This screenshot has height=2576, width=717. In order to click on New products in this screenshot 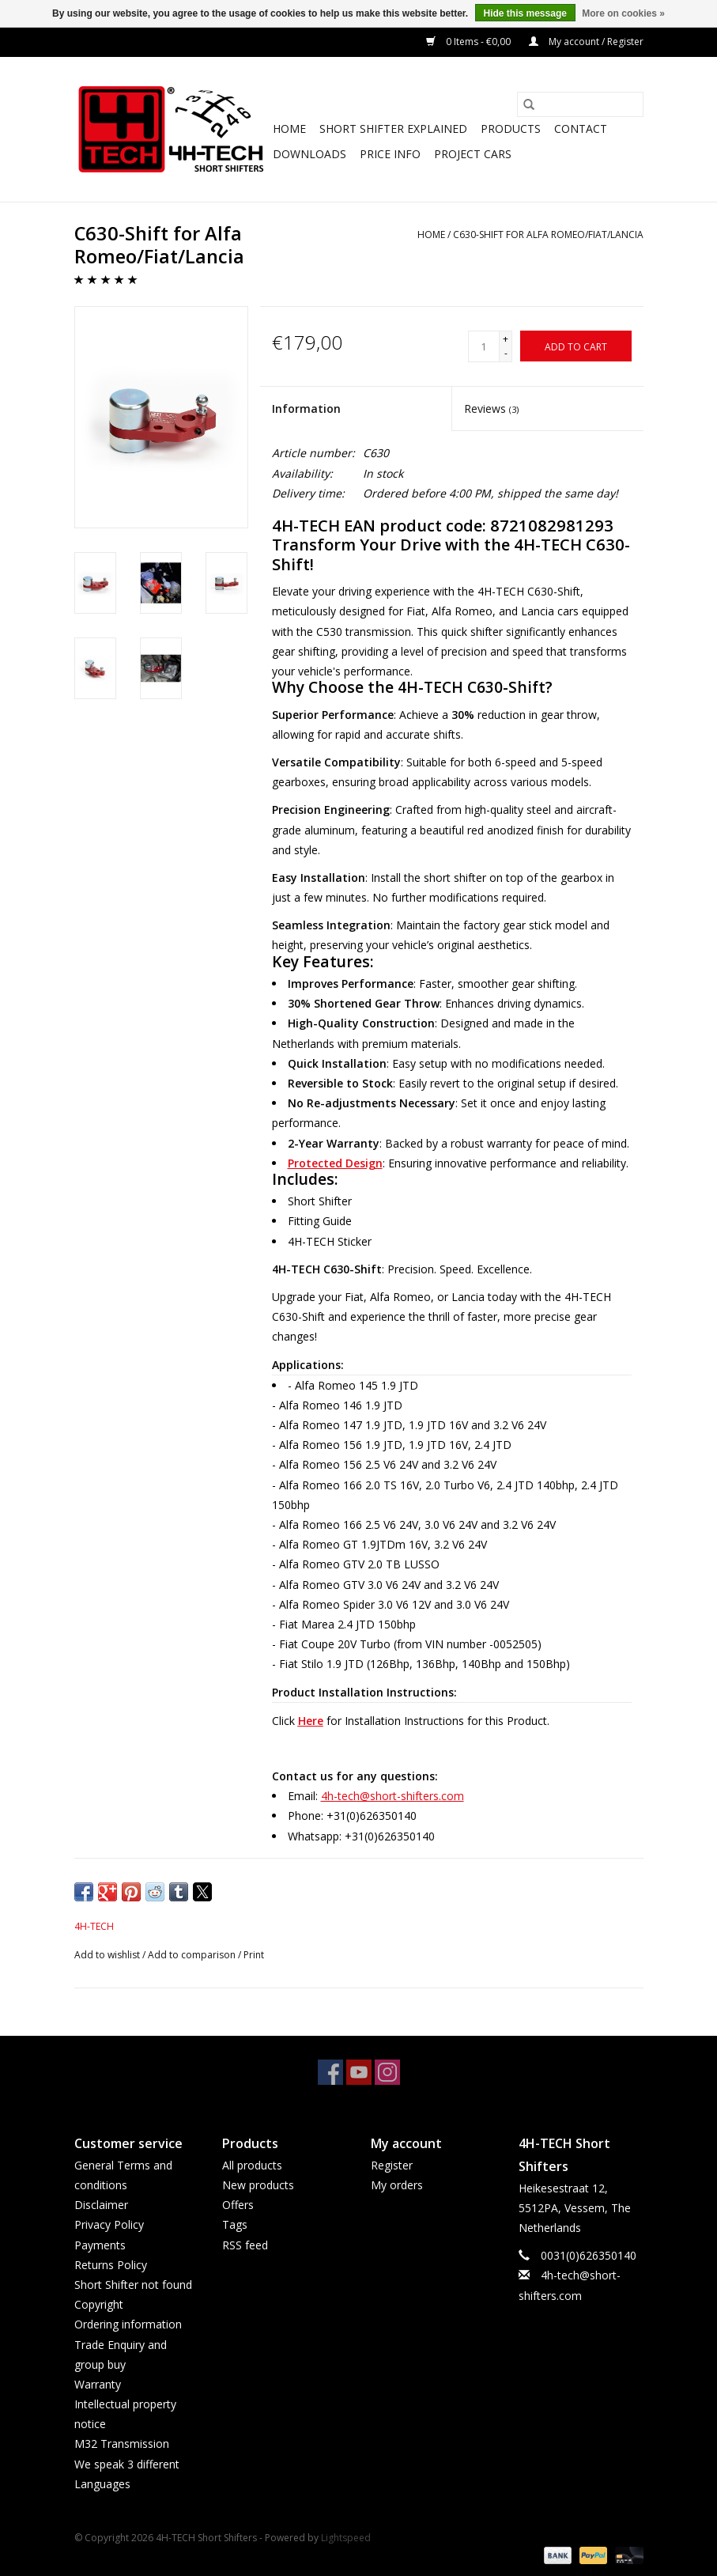, I will do `click(258, 2184)`.